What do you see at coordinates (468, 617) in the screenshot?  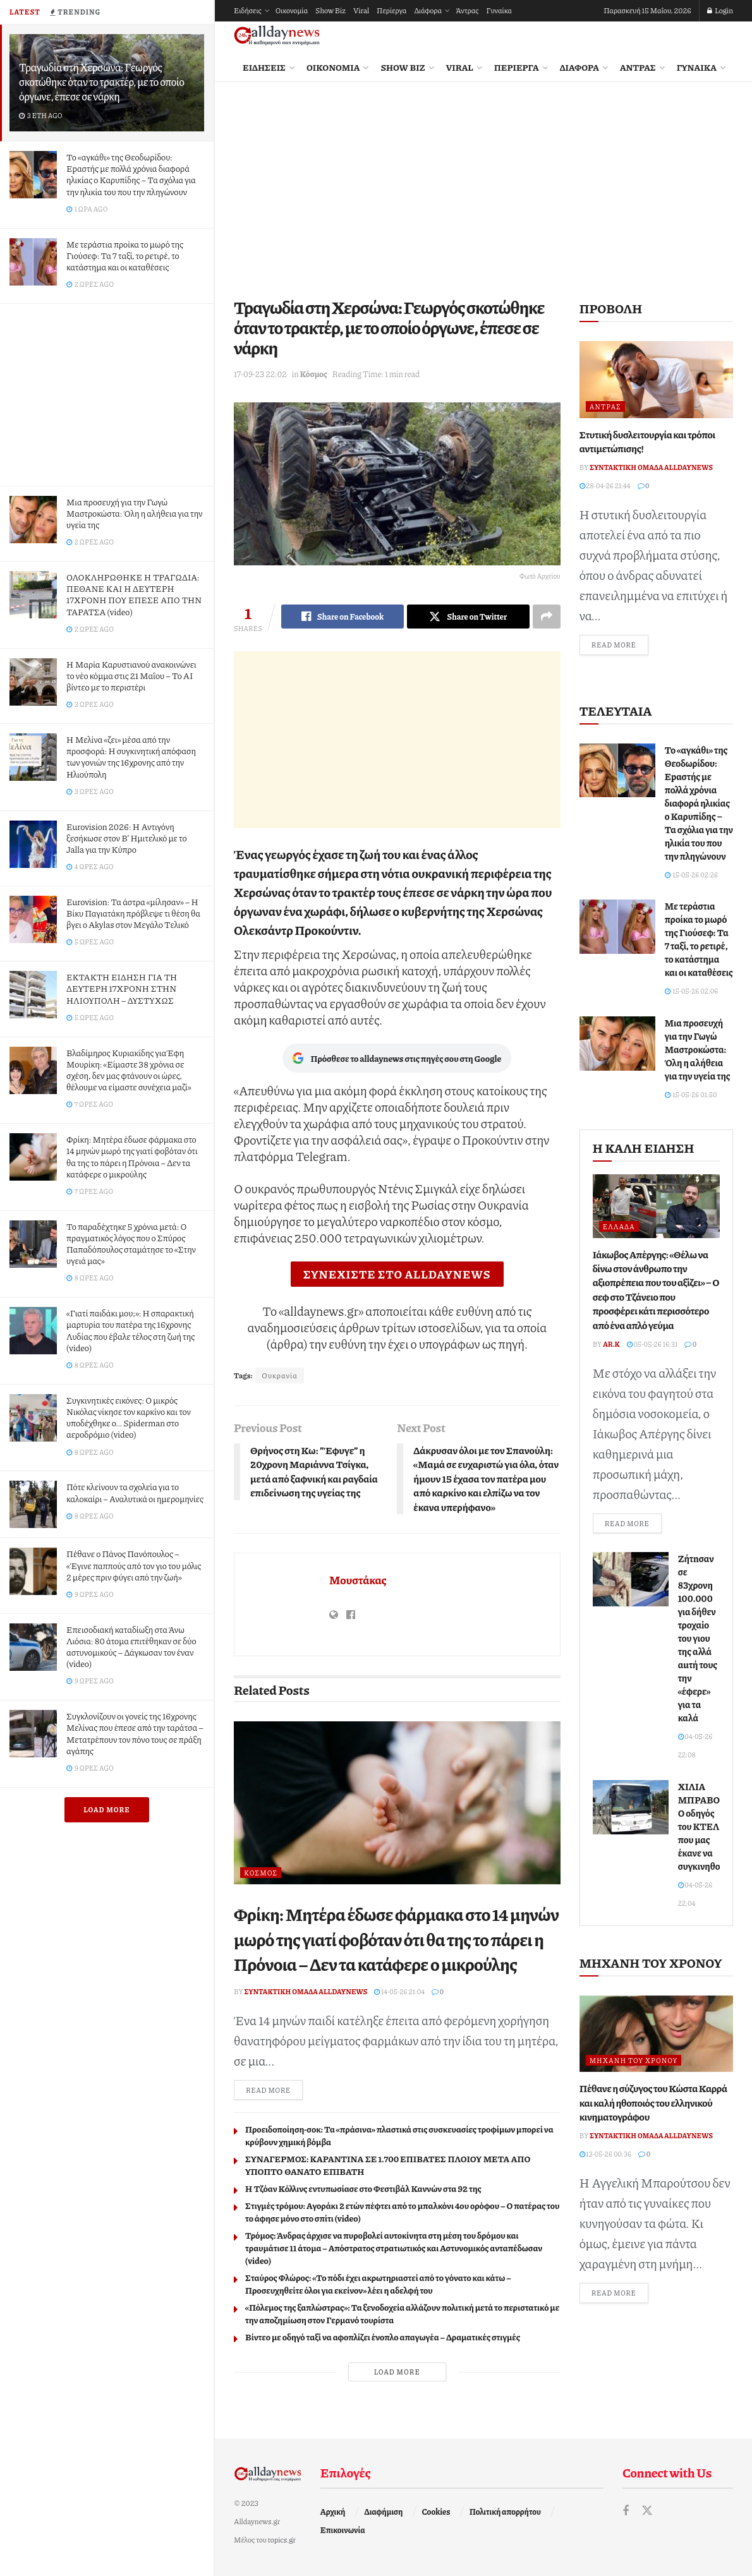 I see `[Share on Twitter]` at bounding box center [468, 617].